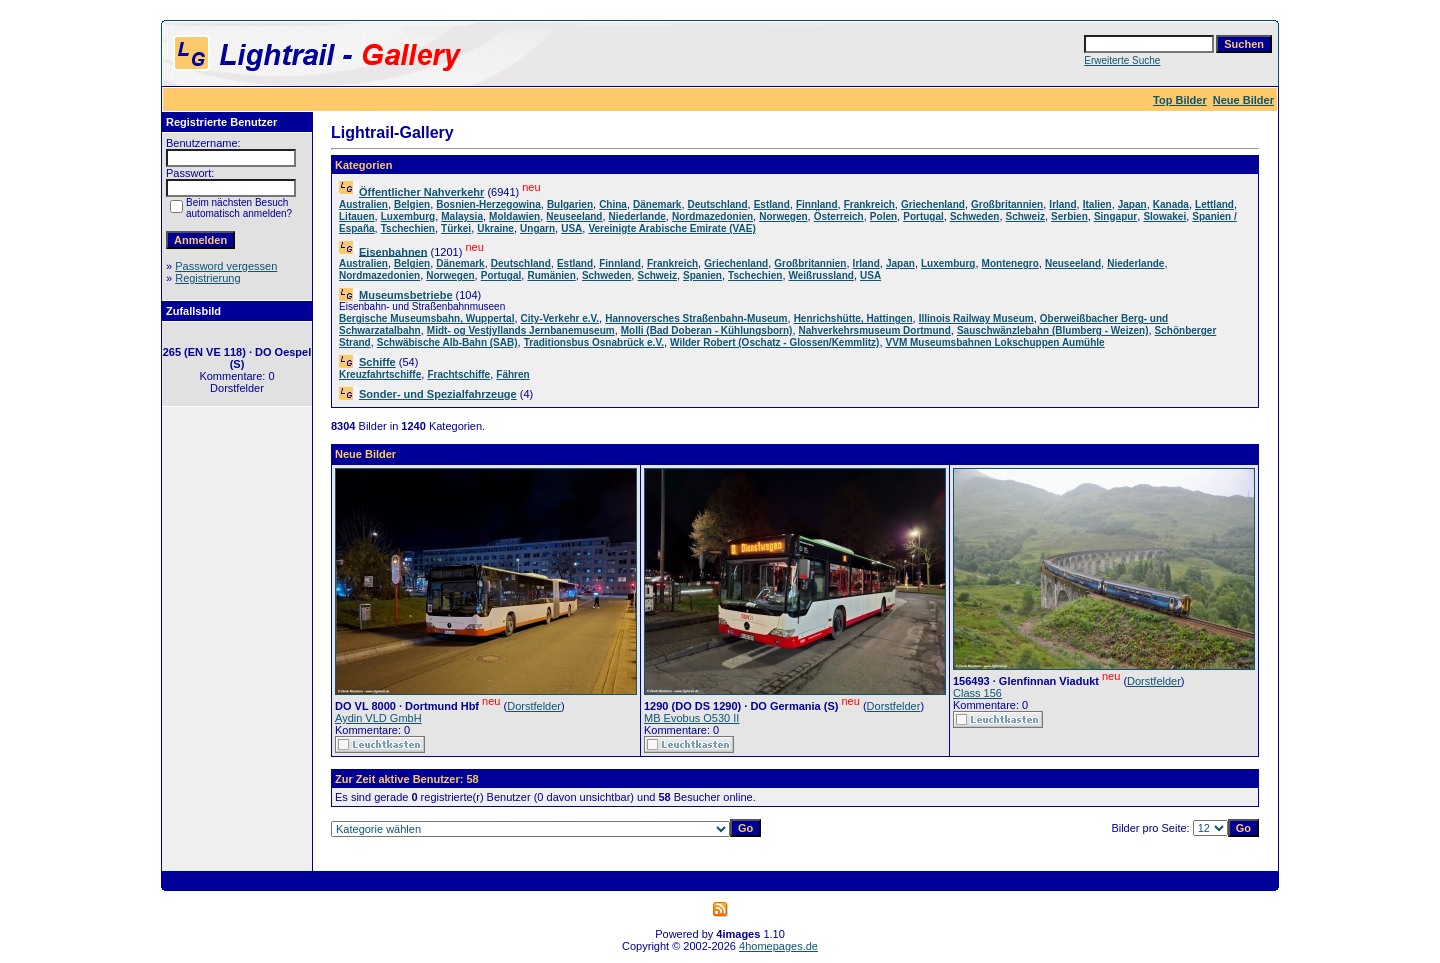 Image resolution: width=1440 pixels, height=963 pixels. I want to click on Großbritannien, so click(1007, 204).